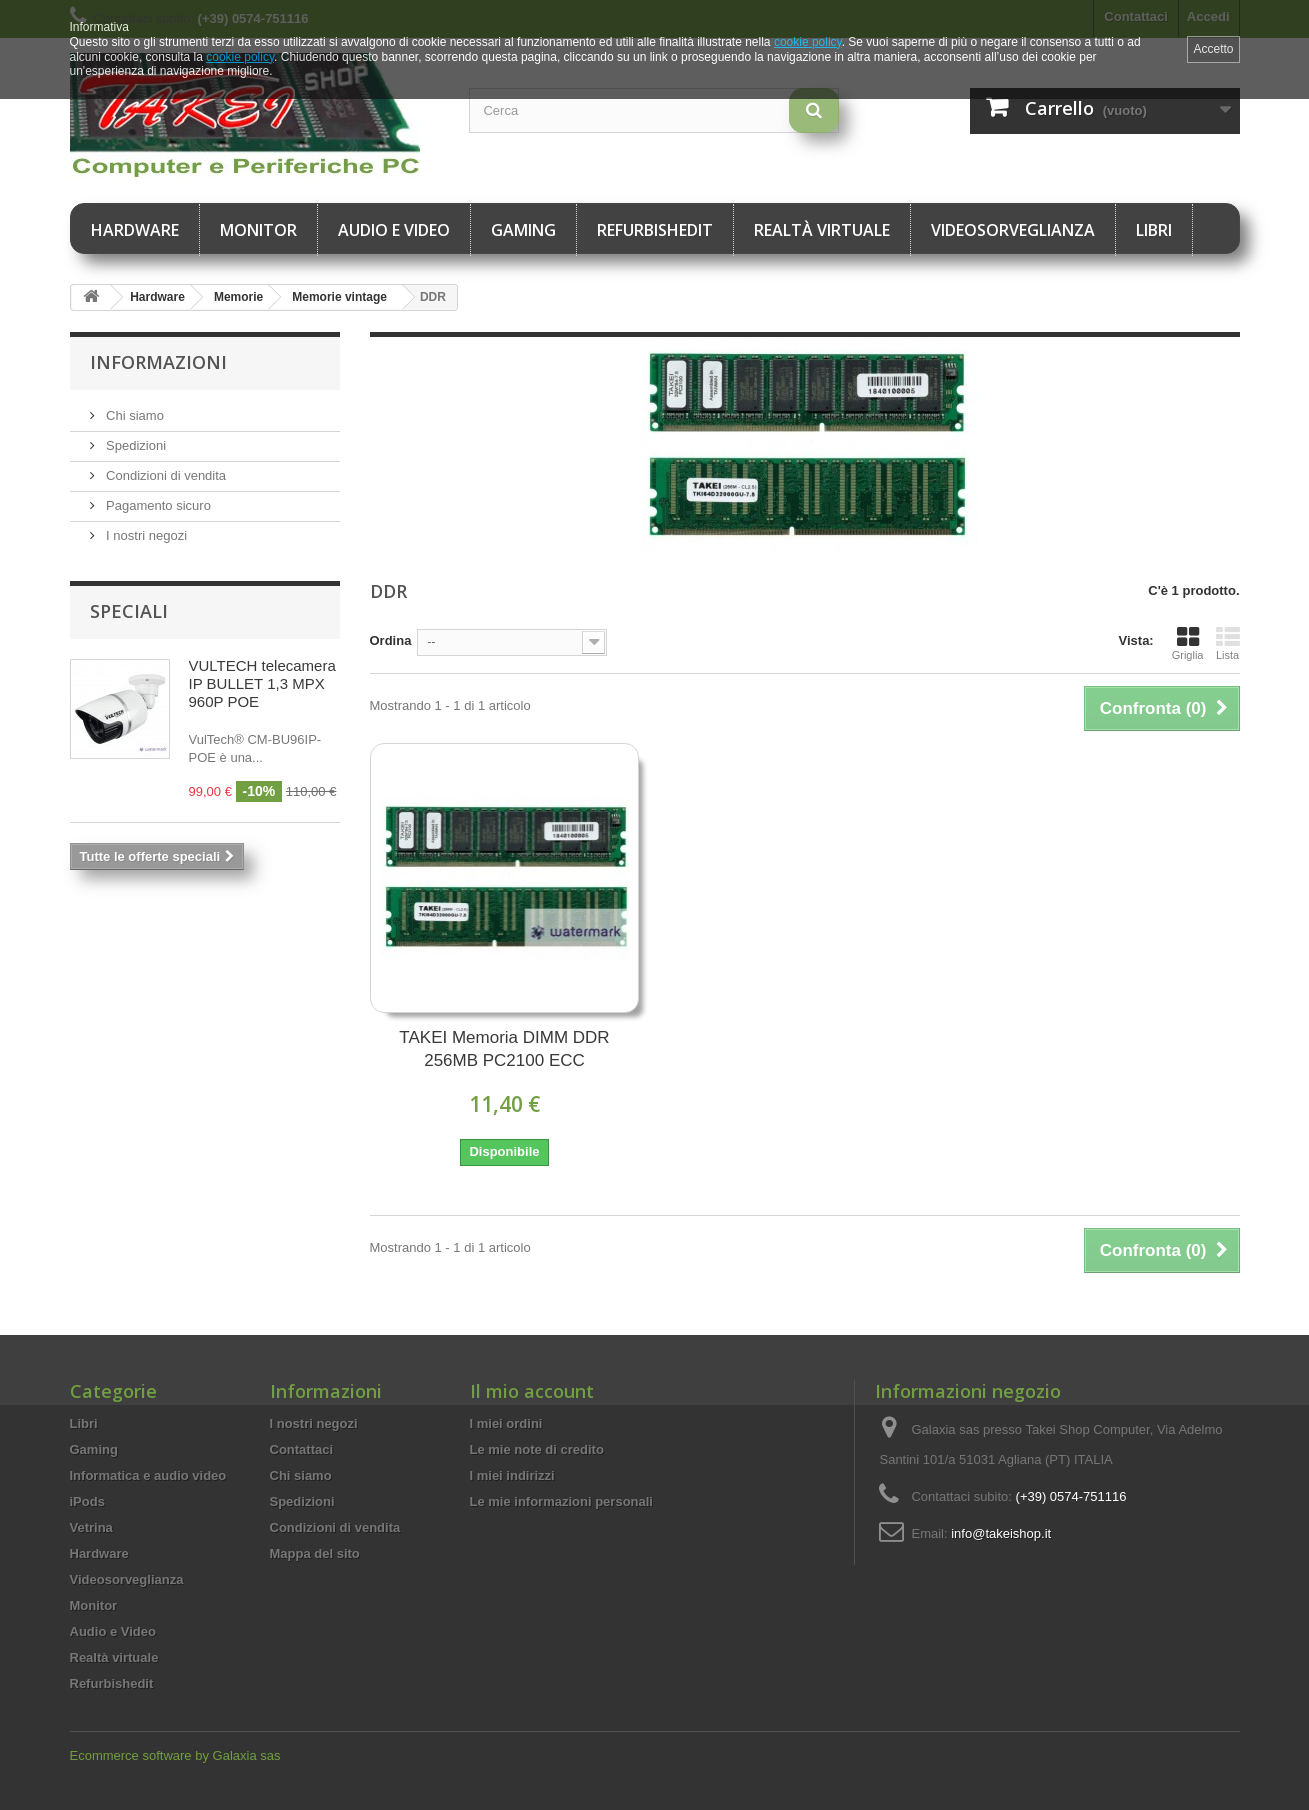 The height and width of the screenshot is (1810, 1309). I want to click on Informazioni, so click(158, 362).